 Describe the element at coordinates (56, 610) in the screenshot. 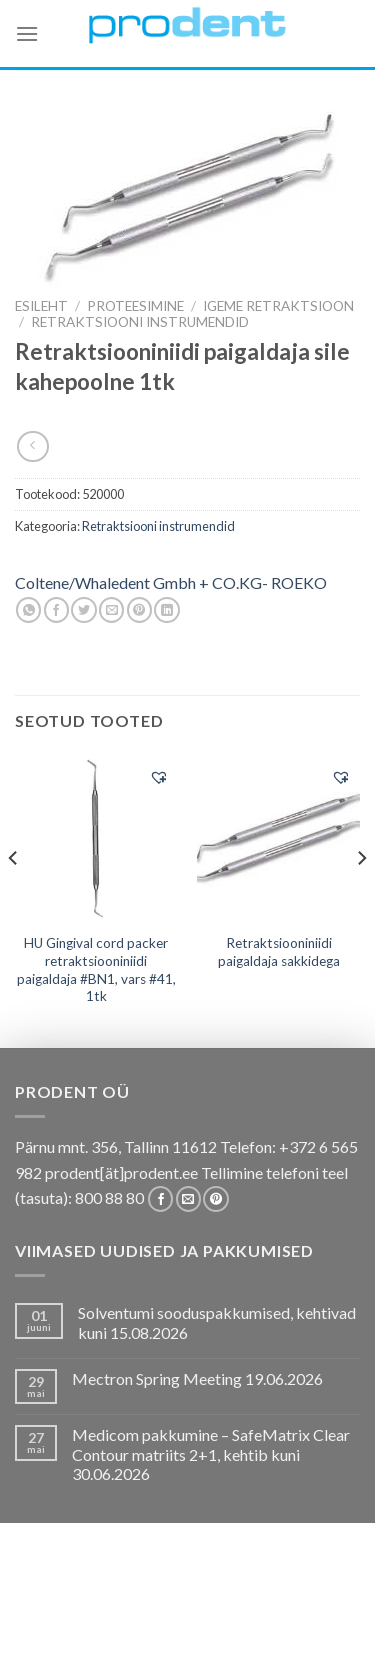

I see `[Share on Facebook]` at that location.